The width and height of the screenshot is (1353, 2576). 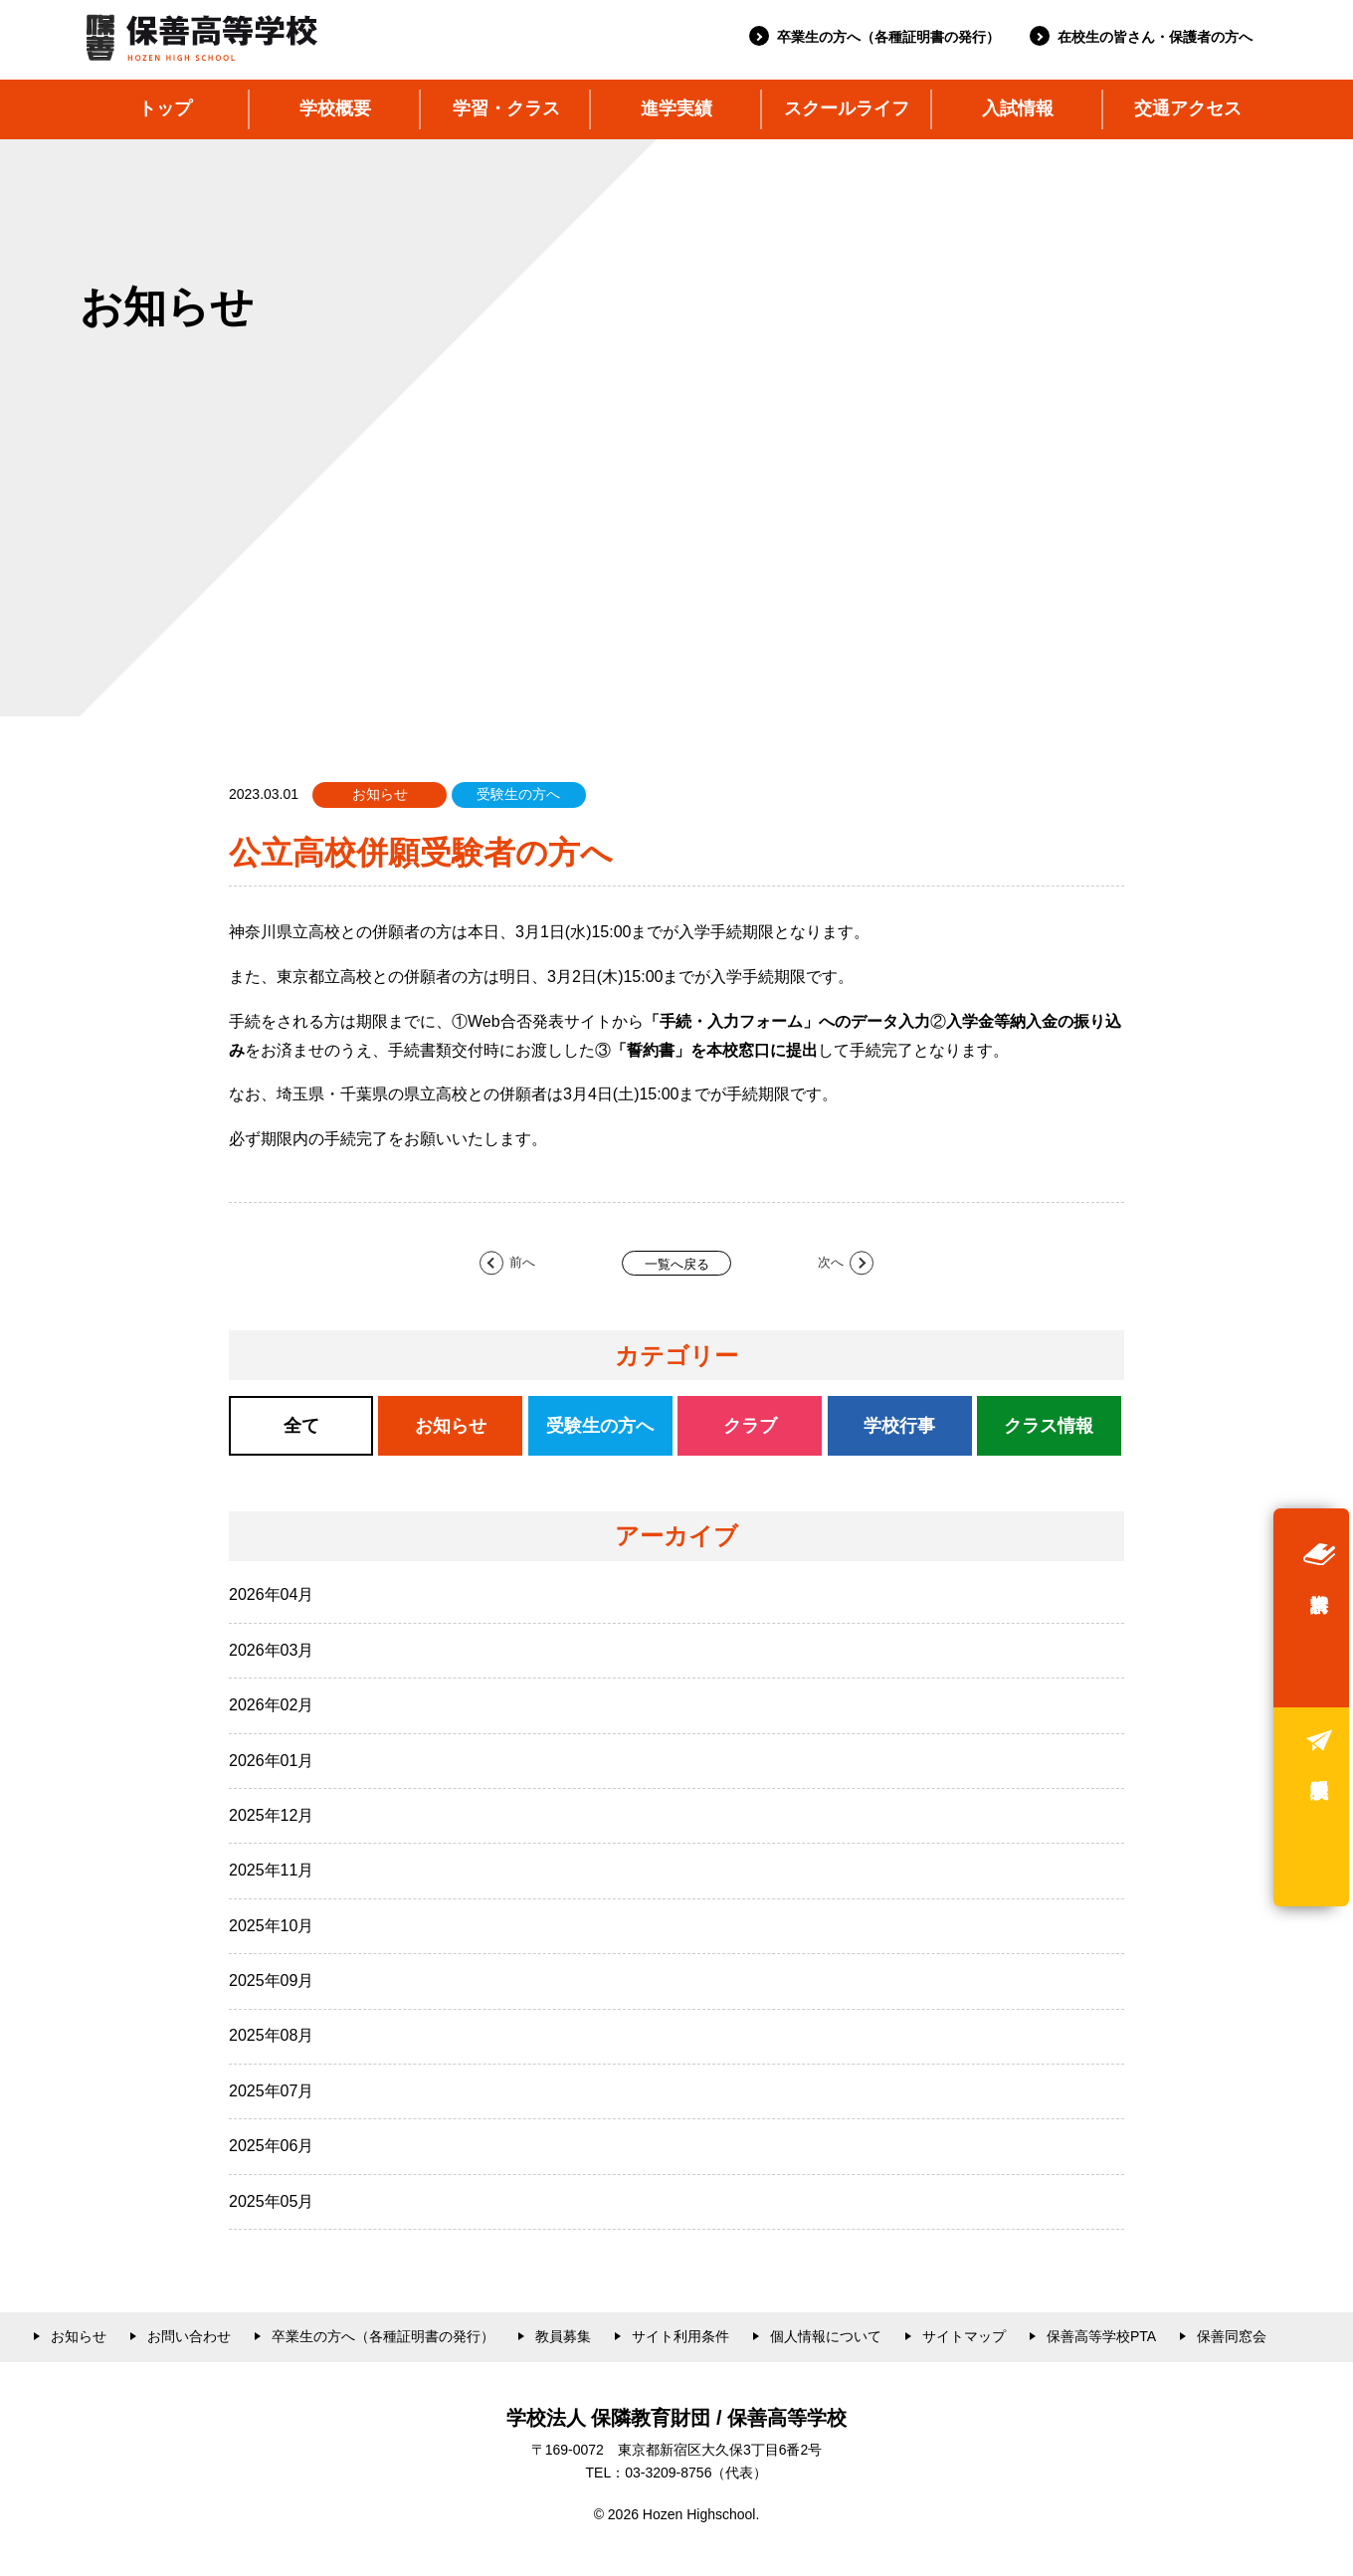 I want to click on 前へ, so click(x=522, y=1263).